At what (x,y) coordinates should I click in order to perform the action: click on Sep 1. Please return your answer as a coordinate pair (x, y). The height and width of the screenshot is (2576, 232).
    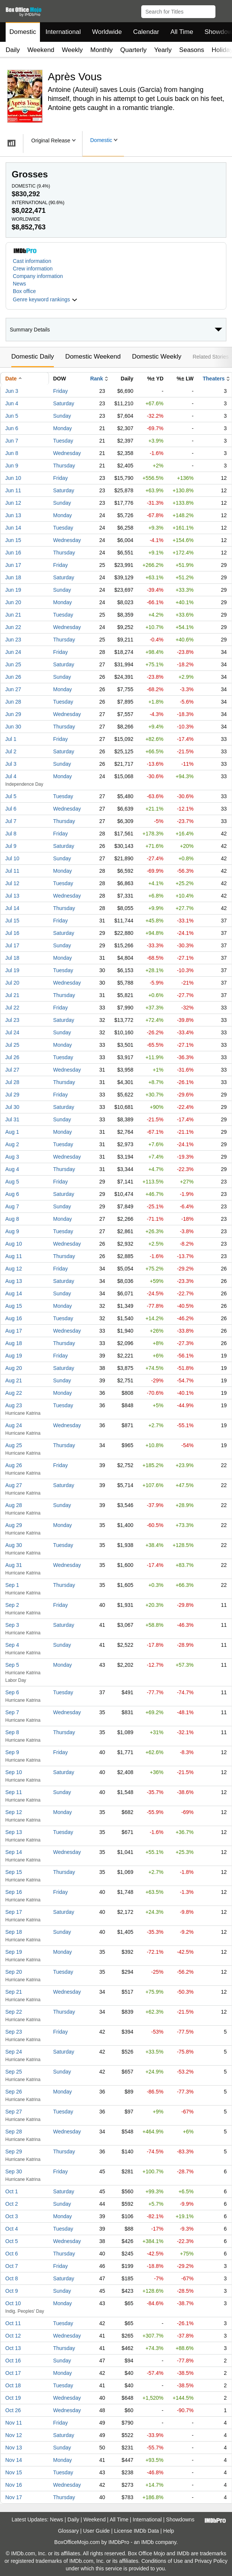
    Looking at the image, I should click on (12, 1585).